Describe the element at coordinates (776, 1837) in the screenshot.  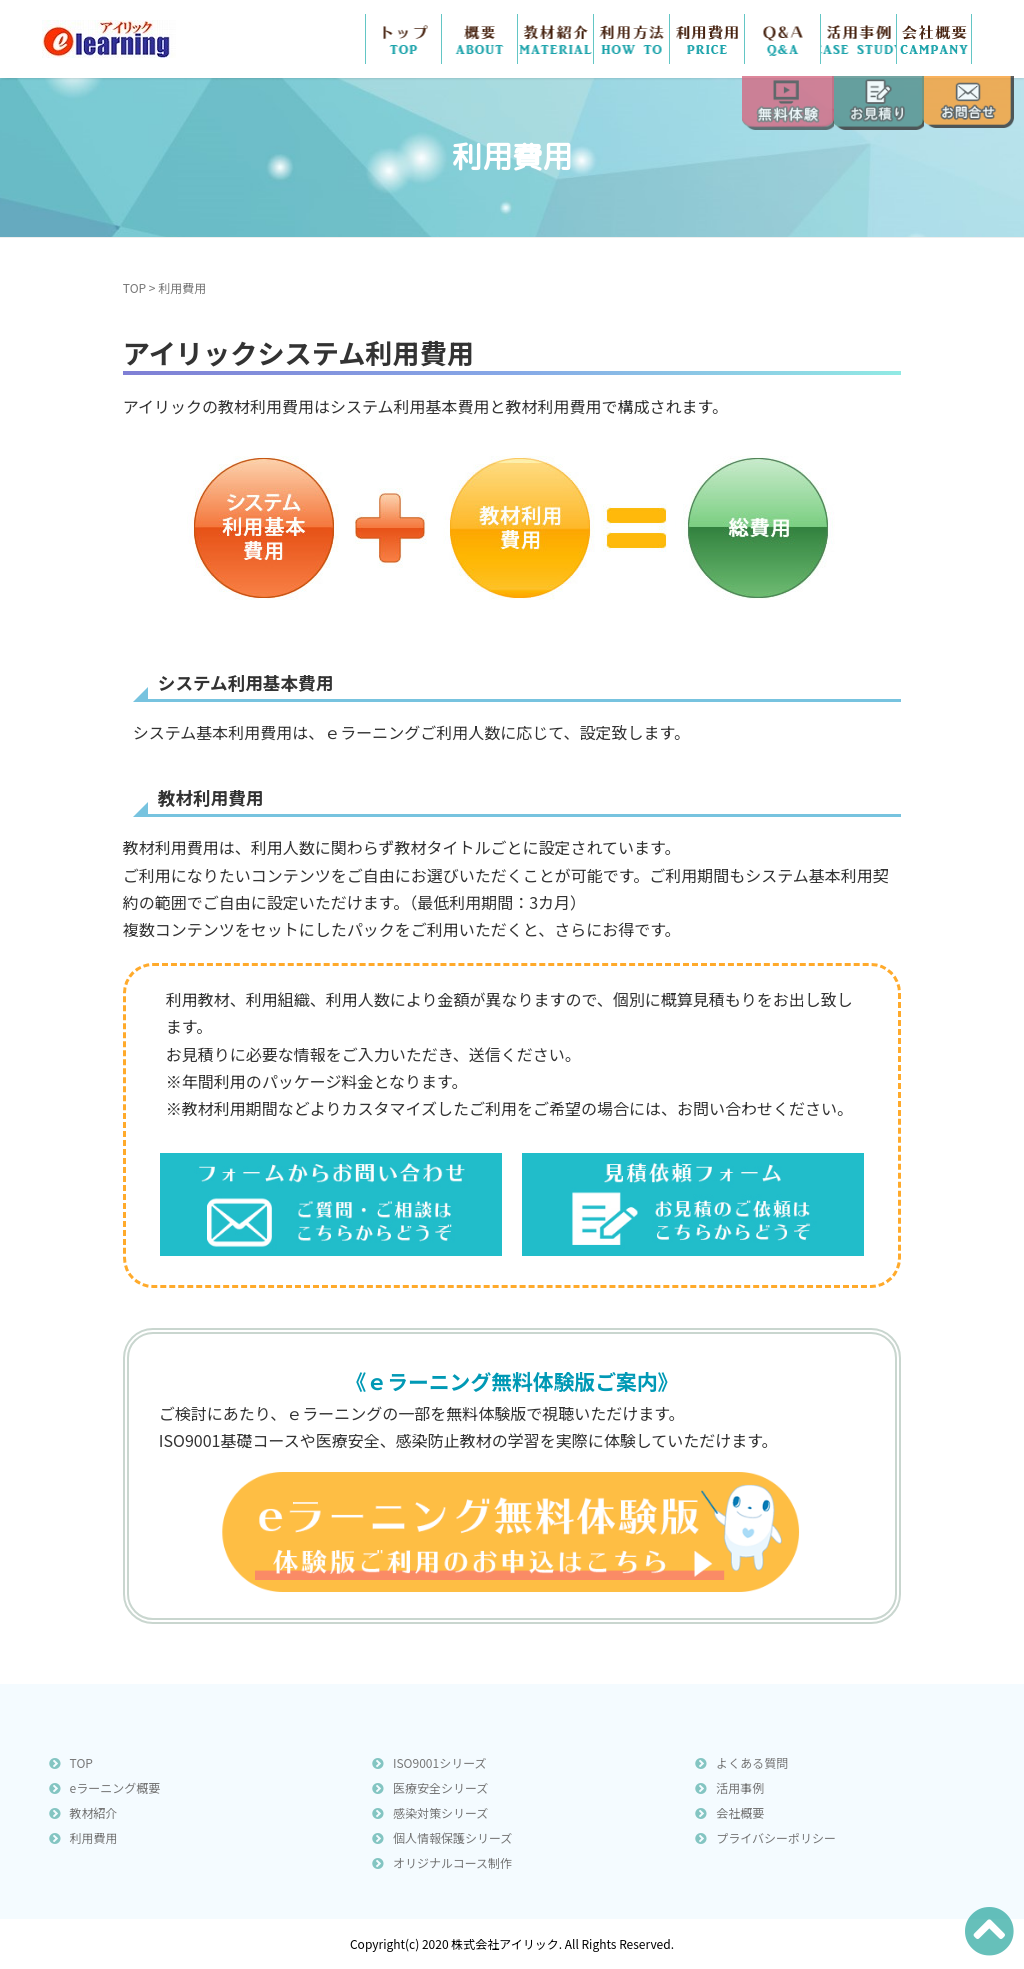
I see `プライバシーポリシー` at that location.